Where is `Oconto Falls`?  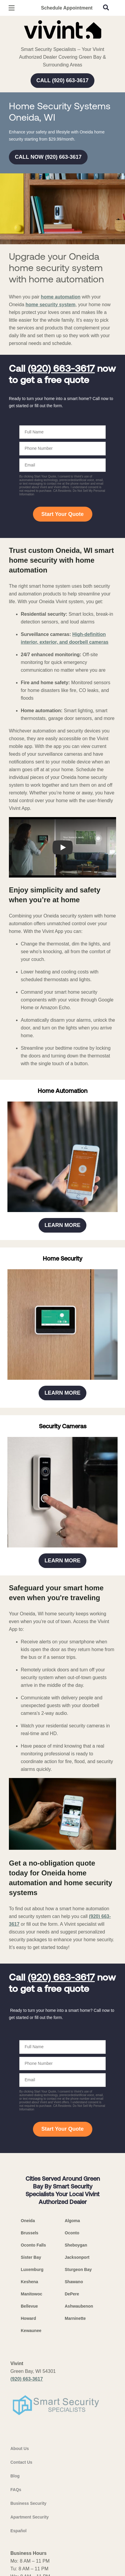
Oconto Falls is located at coordinates (33, 2245).